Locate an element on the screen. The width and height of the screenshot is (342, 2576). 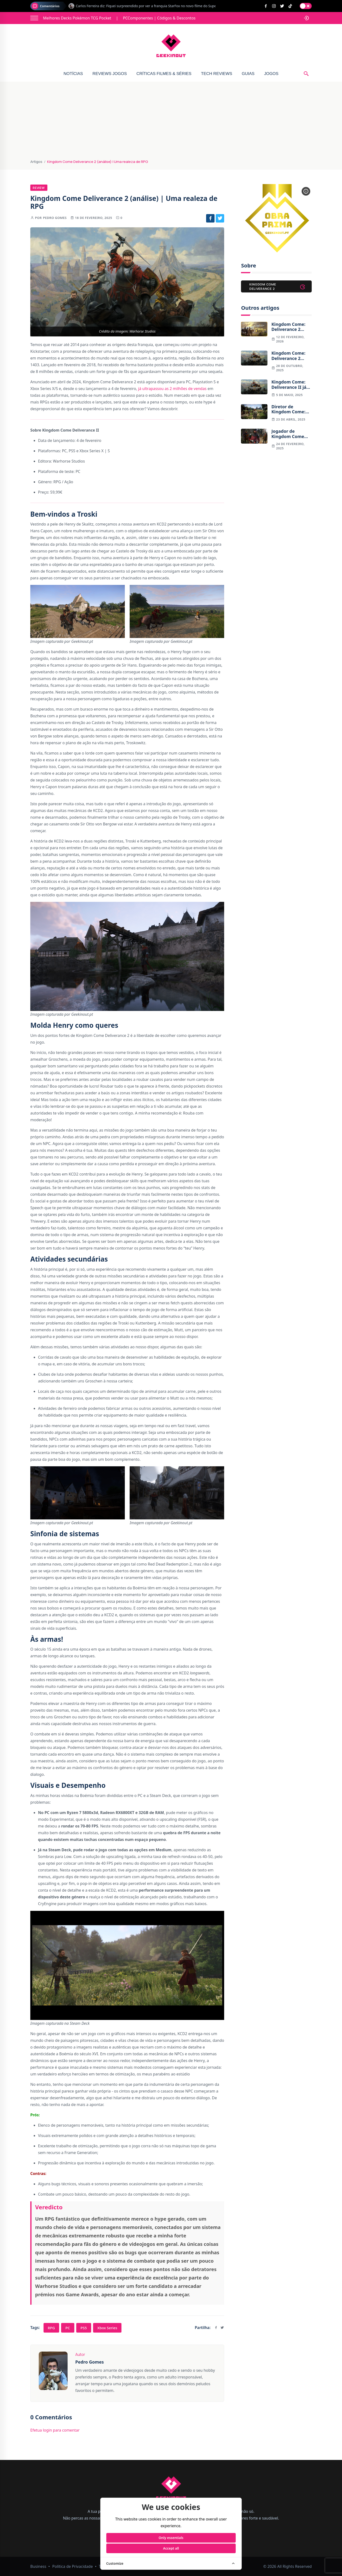
PS5 is located at coordinates (84, 2327).